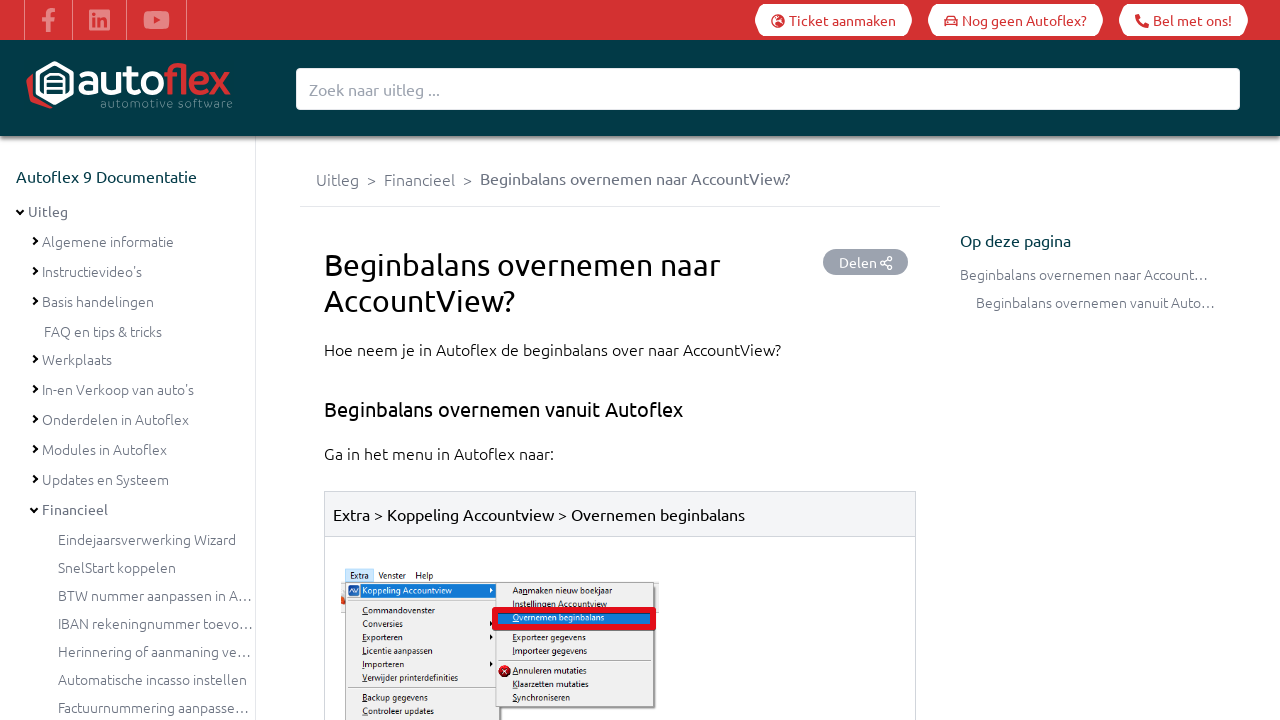  What do you see at coordinates (118, 389) in the screenshot?
I see `In-en Verkoop van auto's` at bounding box center [118, 389].